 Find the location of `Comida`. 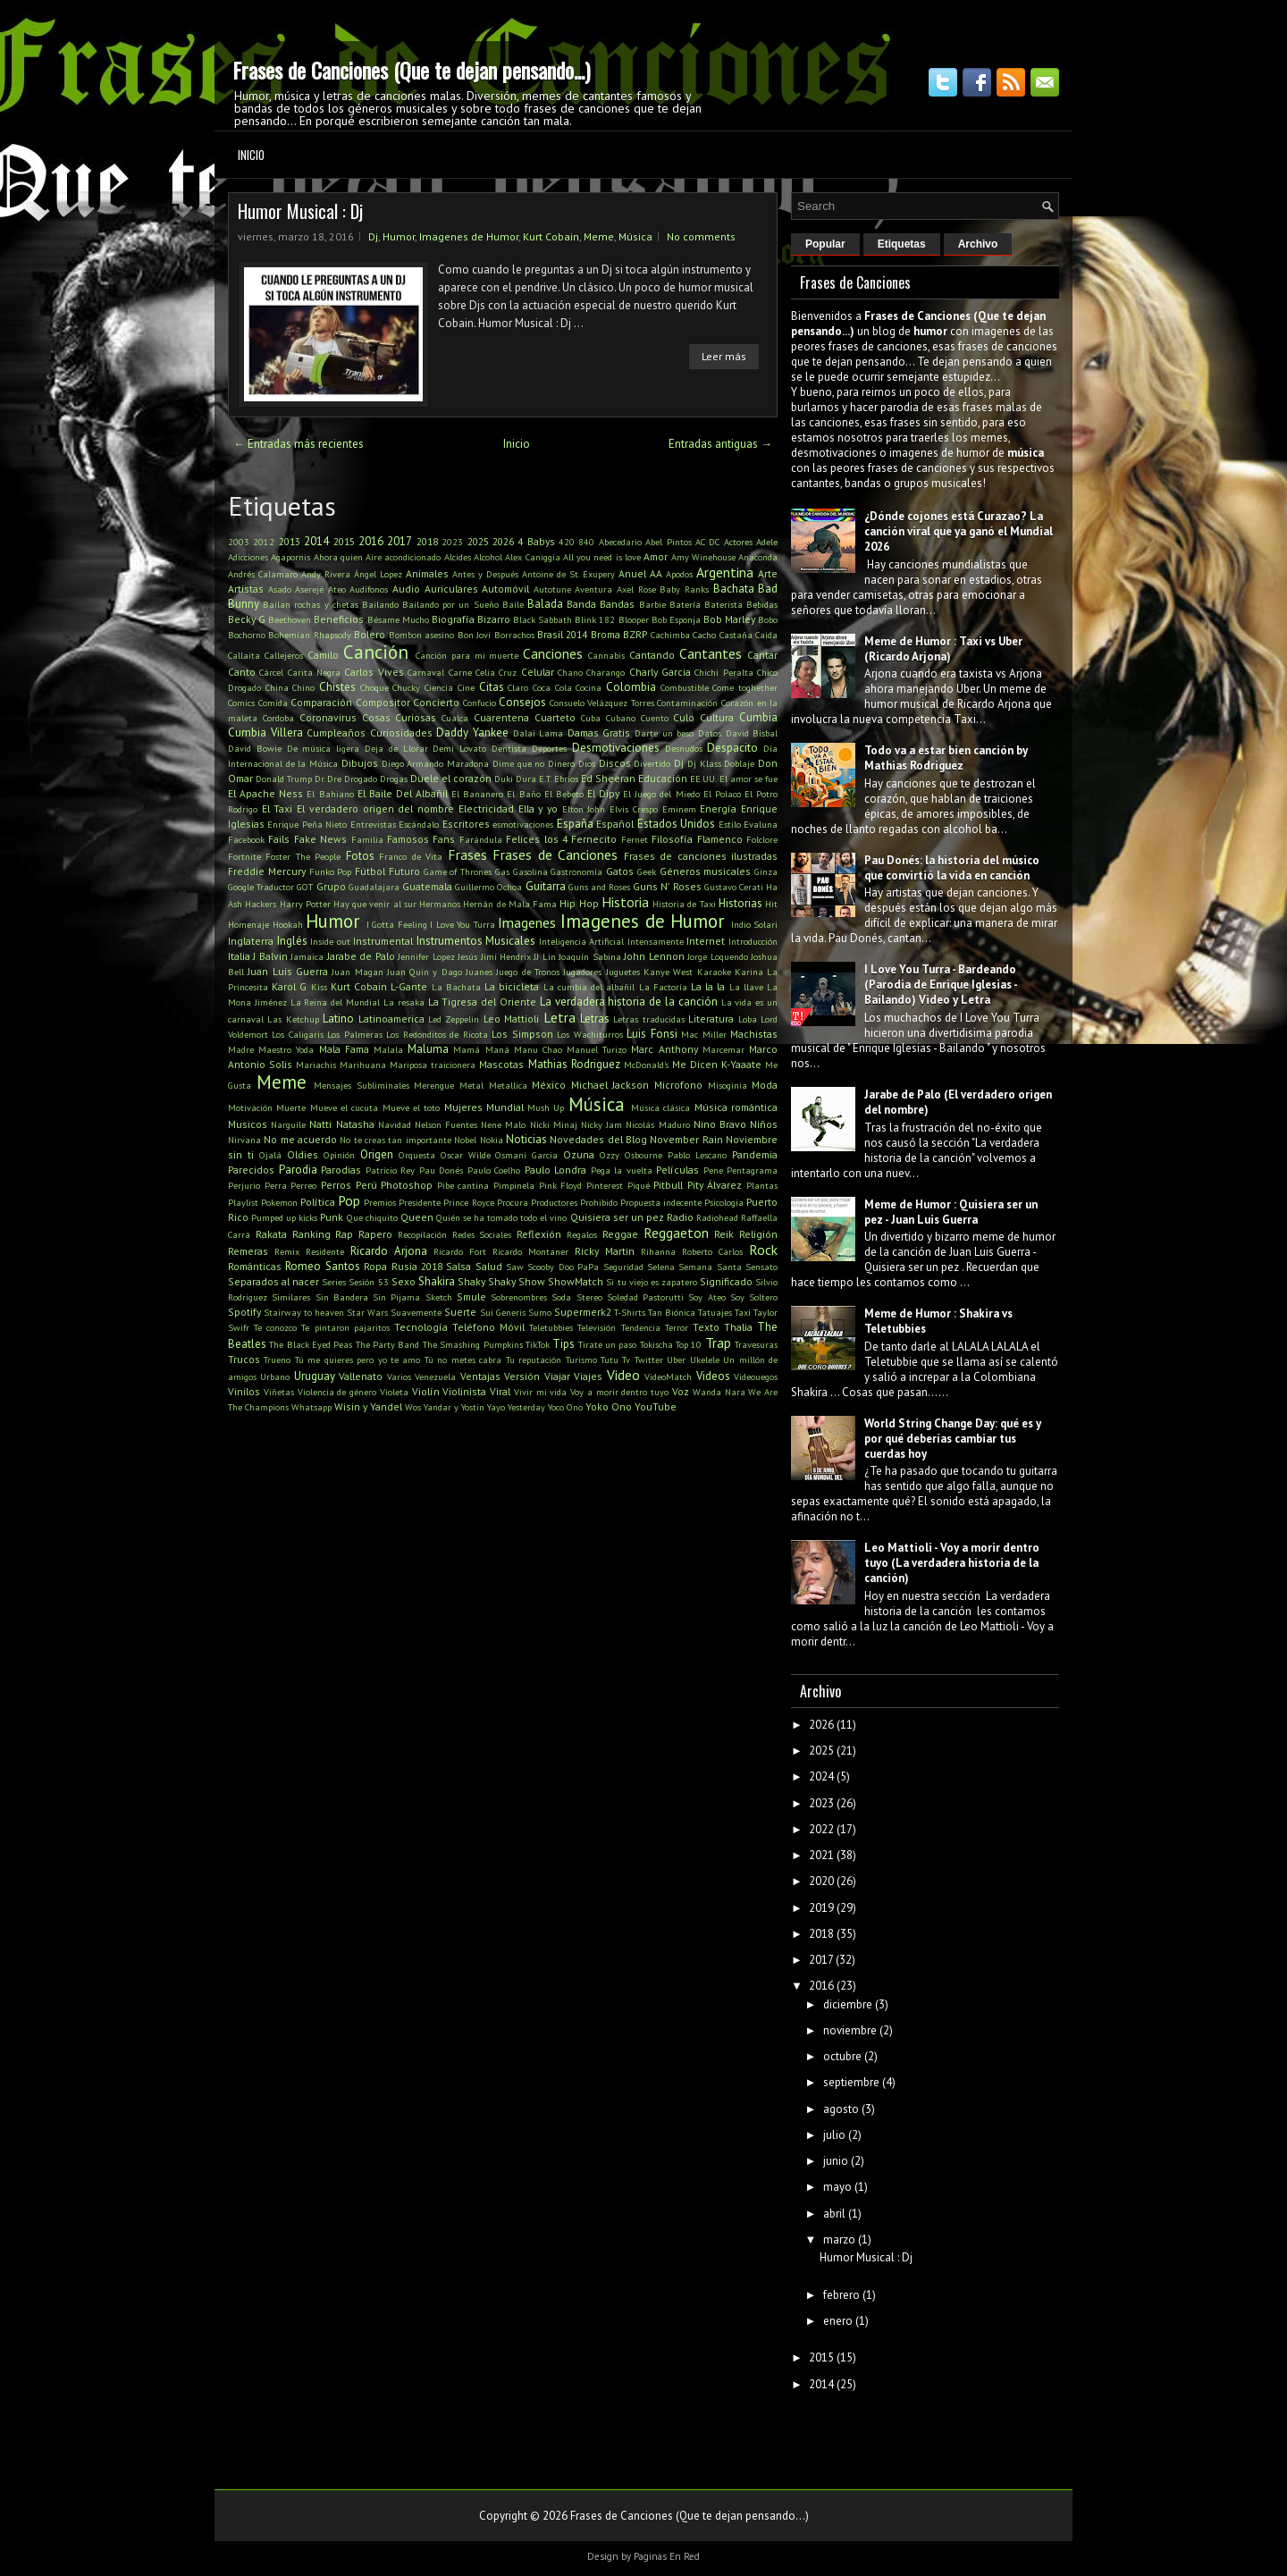

Comida is located at coordinates (273, 702).